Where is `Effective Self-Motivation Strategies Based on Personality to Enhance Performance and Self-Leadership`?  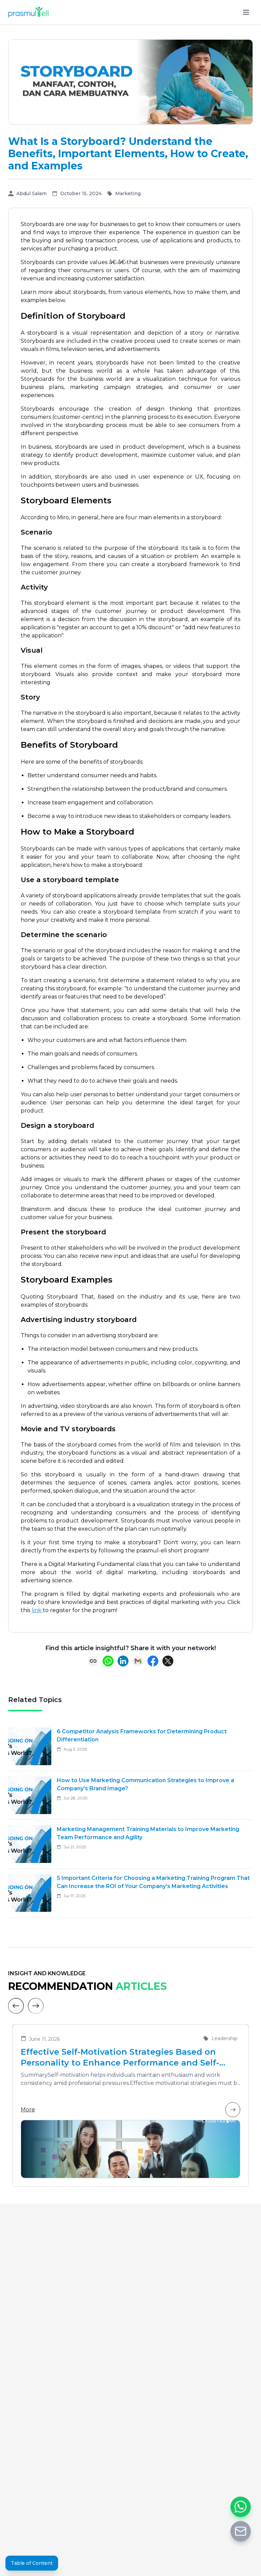
Effective Self-Motivation Strategies Based on Personality to Enhance Performance and Self-Leadership is located at coordinates (120, 2057).